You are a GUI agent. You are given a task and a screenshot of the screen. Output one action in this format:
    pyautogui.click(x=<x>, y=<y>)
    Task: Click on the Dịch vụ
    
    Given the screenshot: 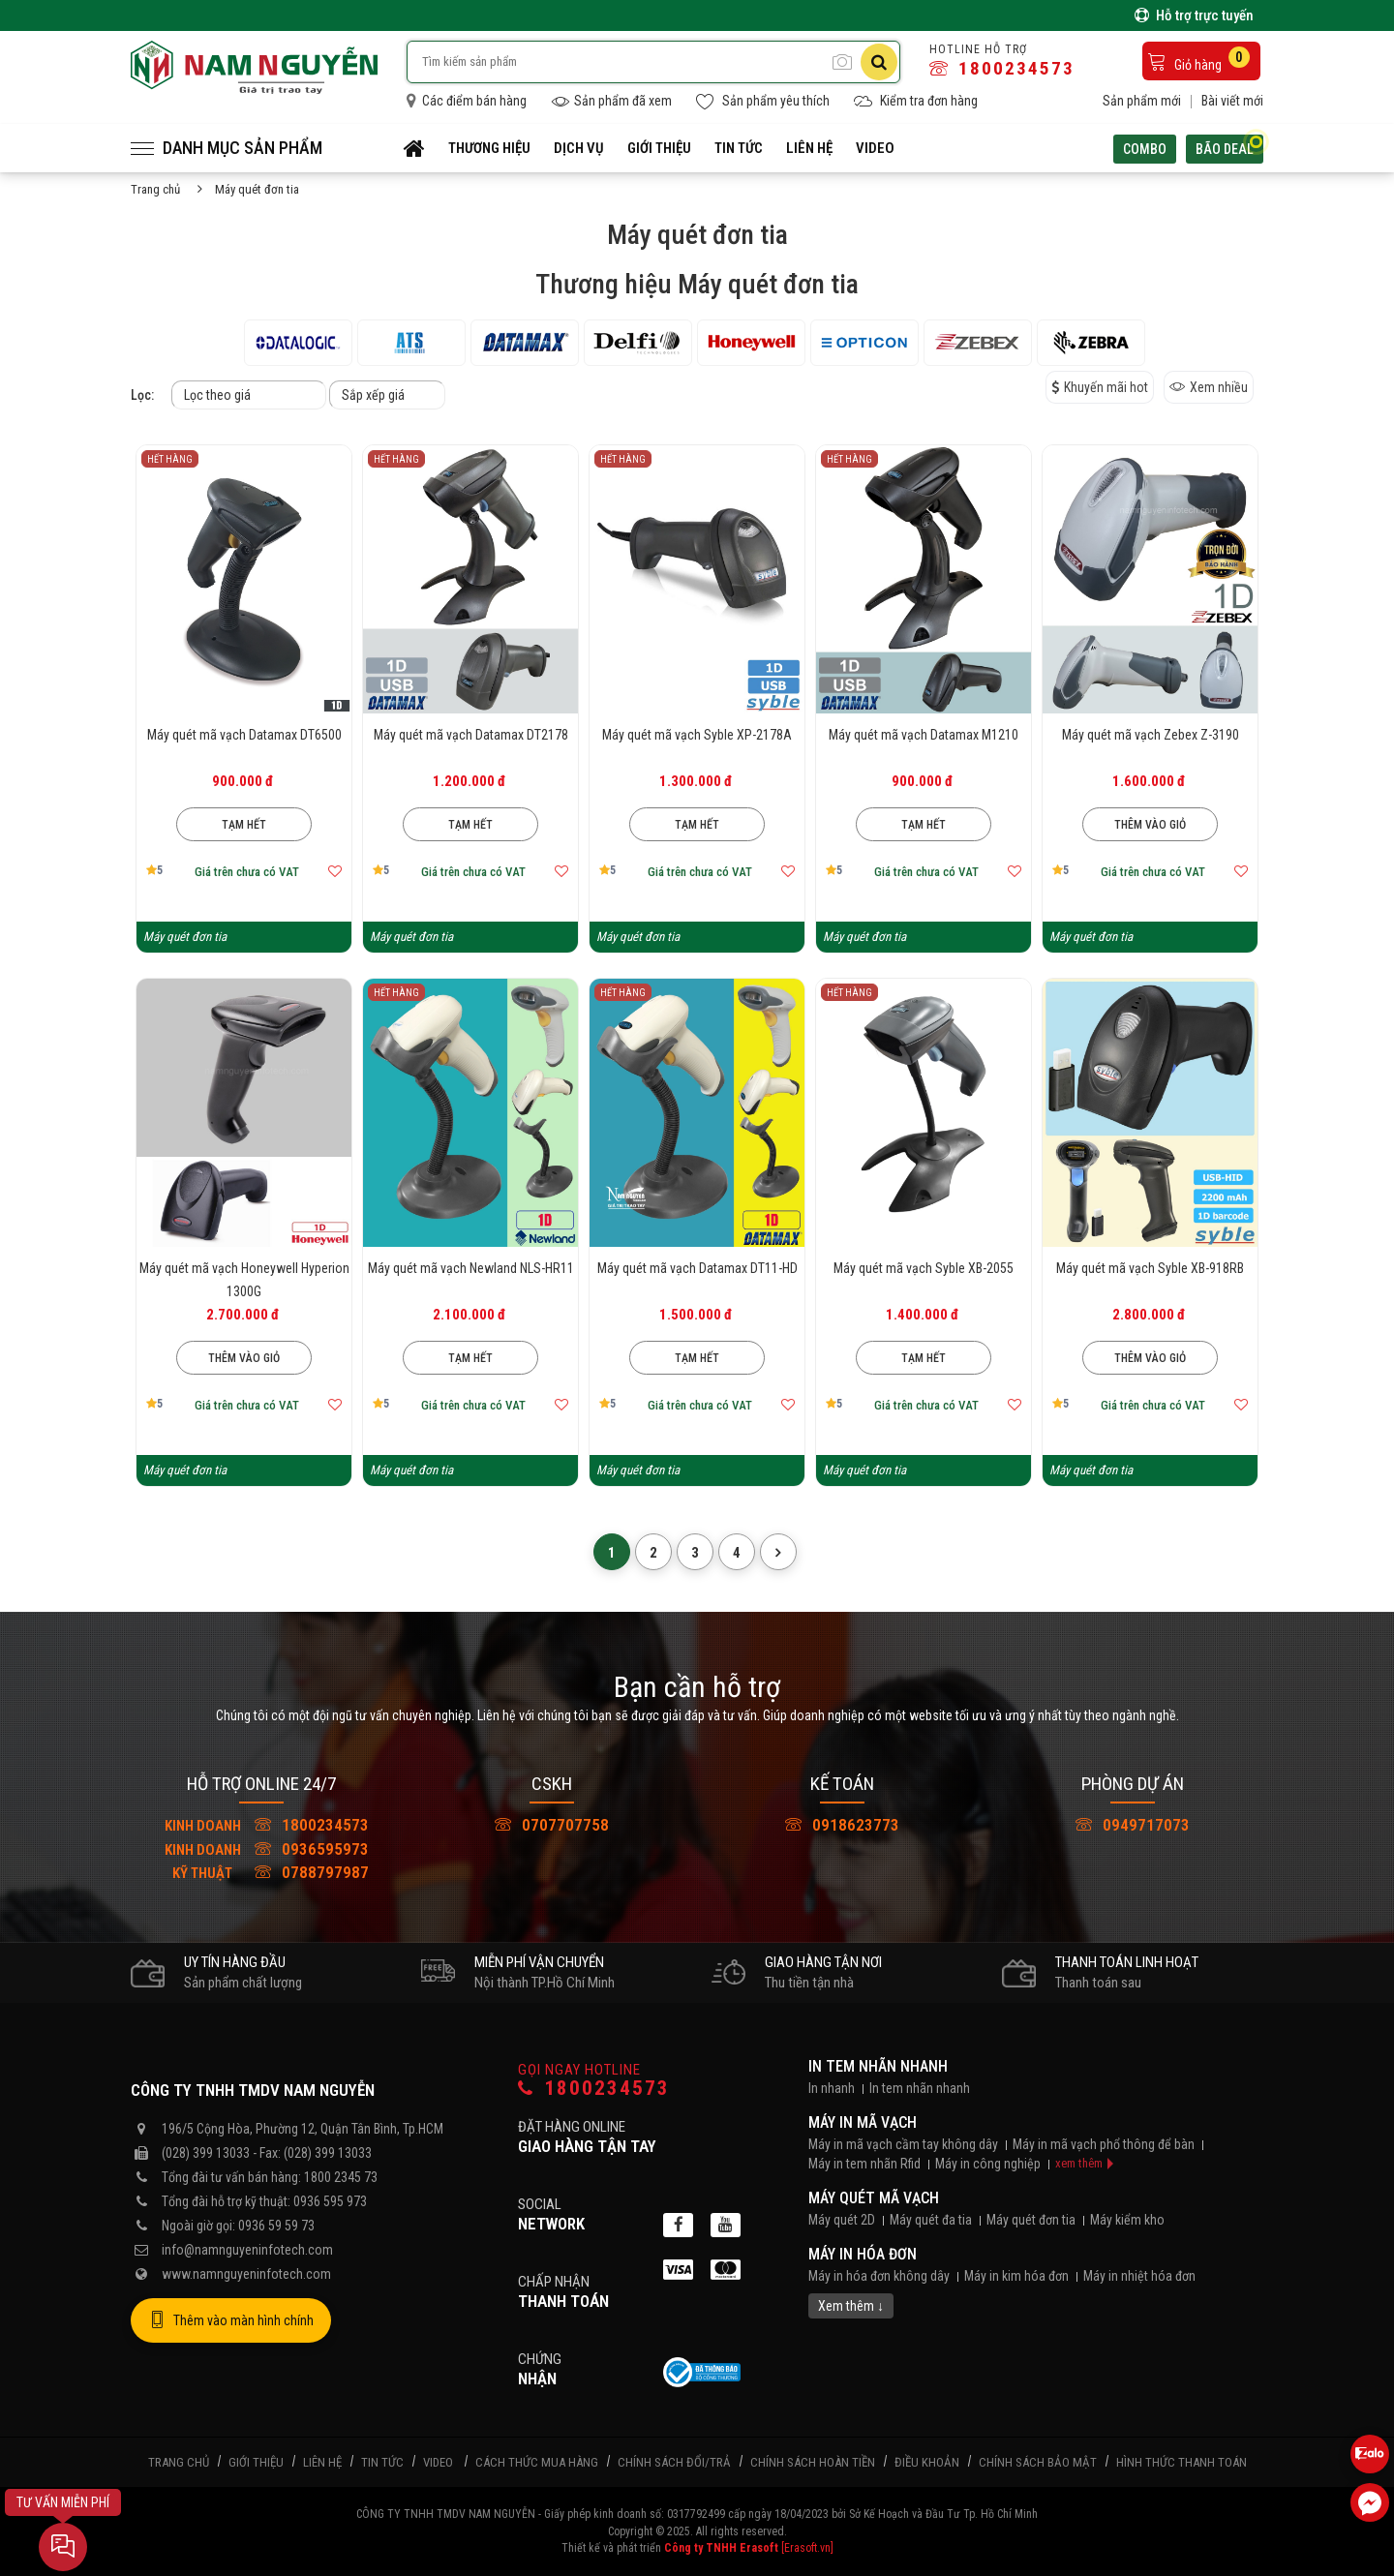 What is the action you would take?
    pyautogui.click(x=579, y=148)
    